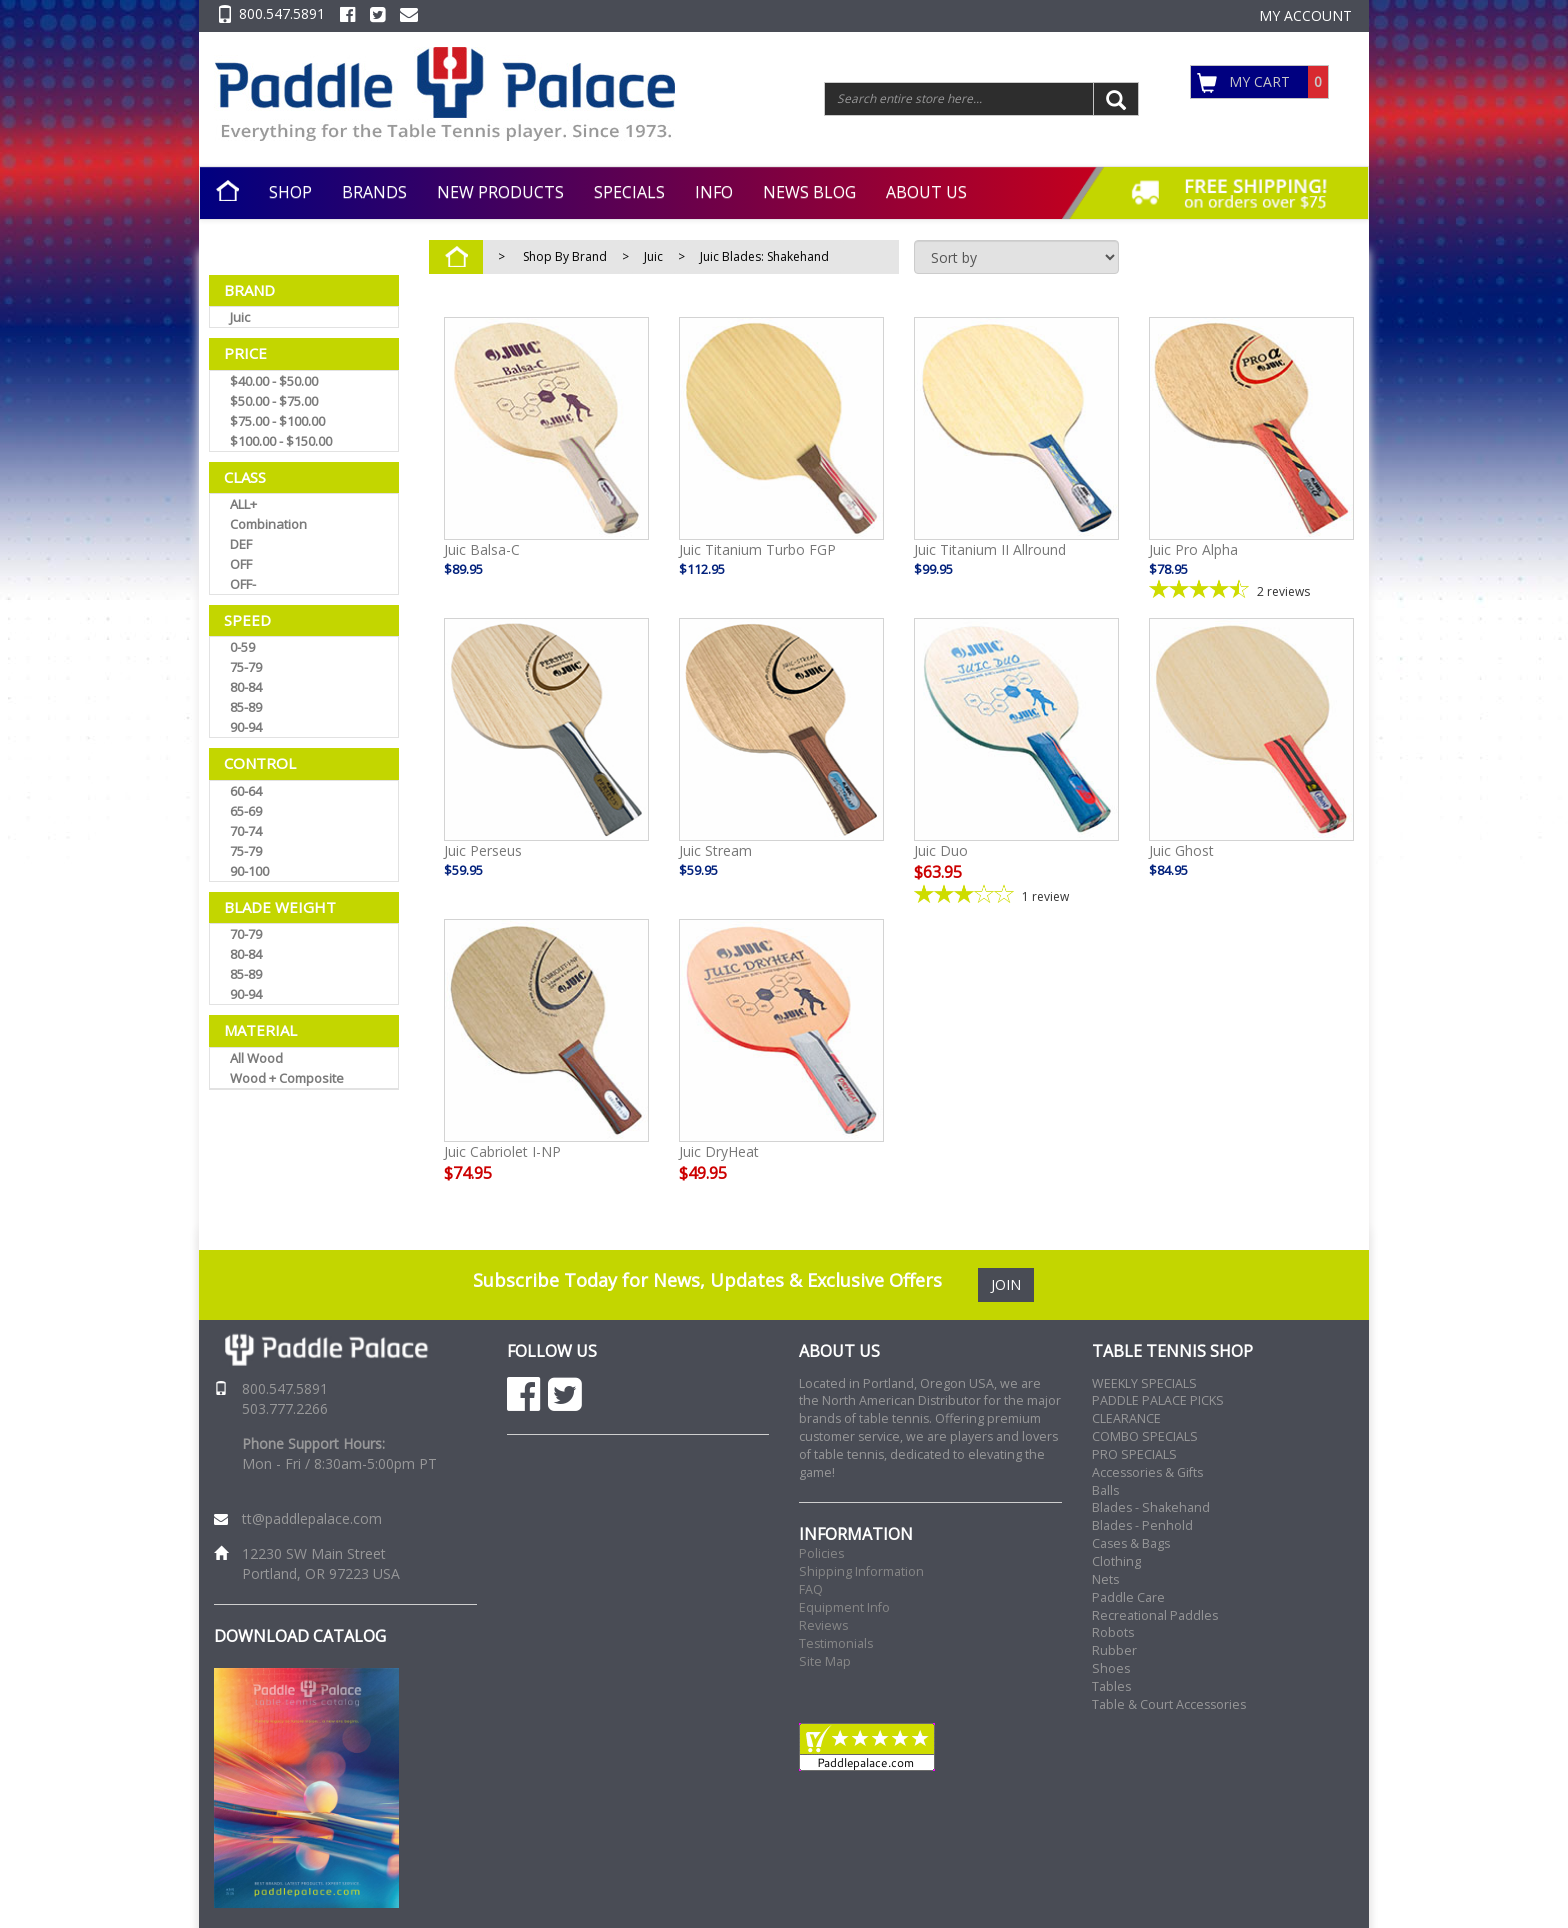 This screenshot has height=1928, width=1568. I want to click on Shop By Brand, so click(565, 256).